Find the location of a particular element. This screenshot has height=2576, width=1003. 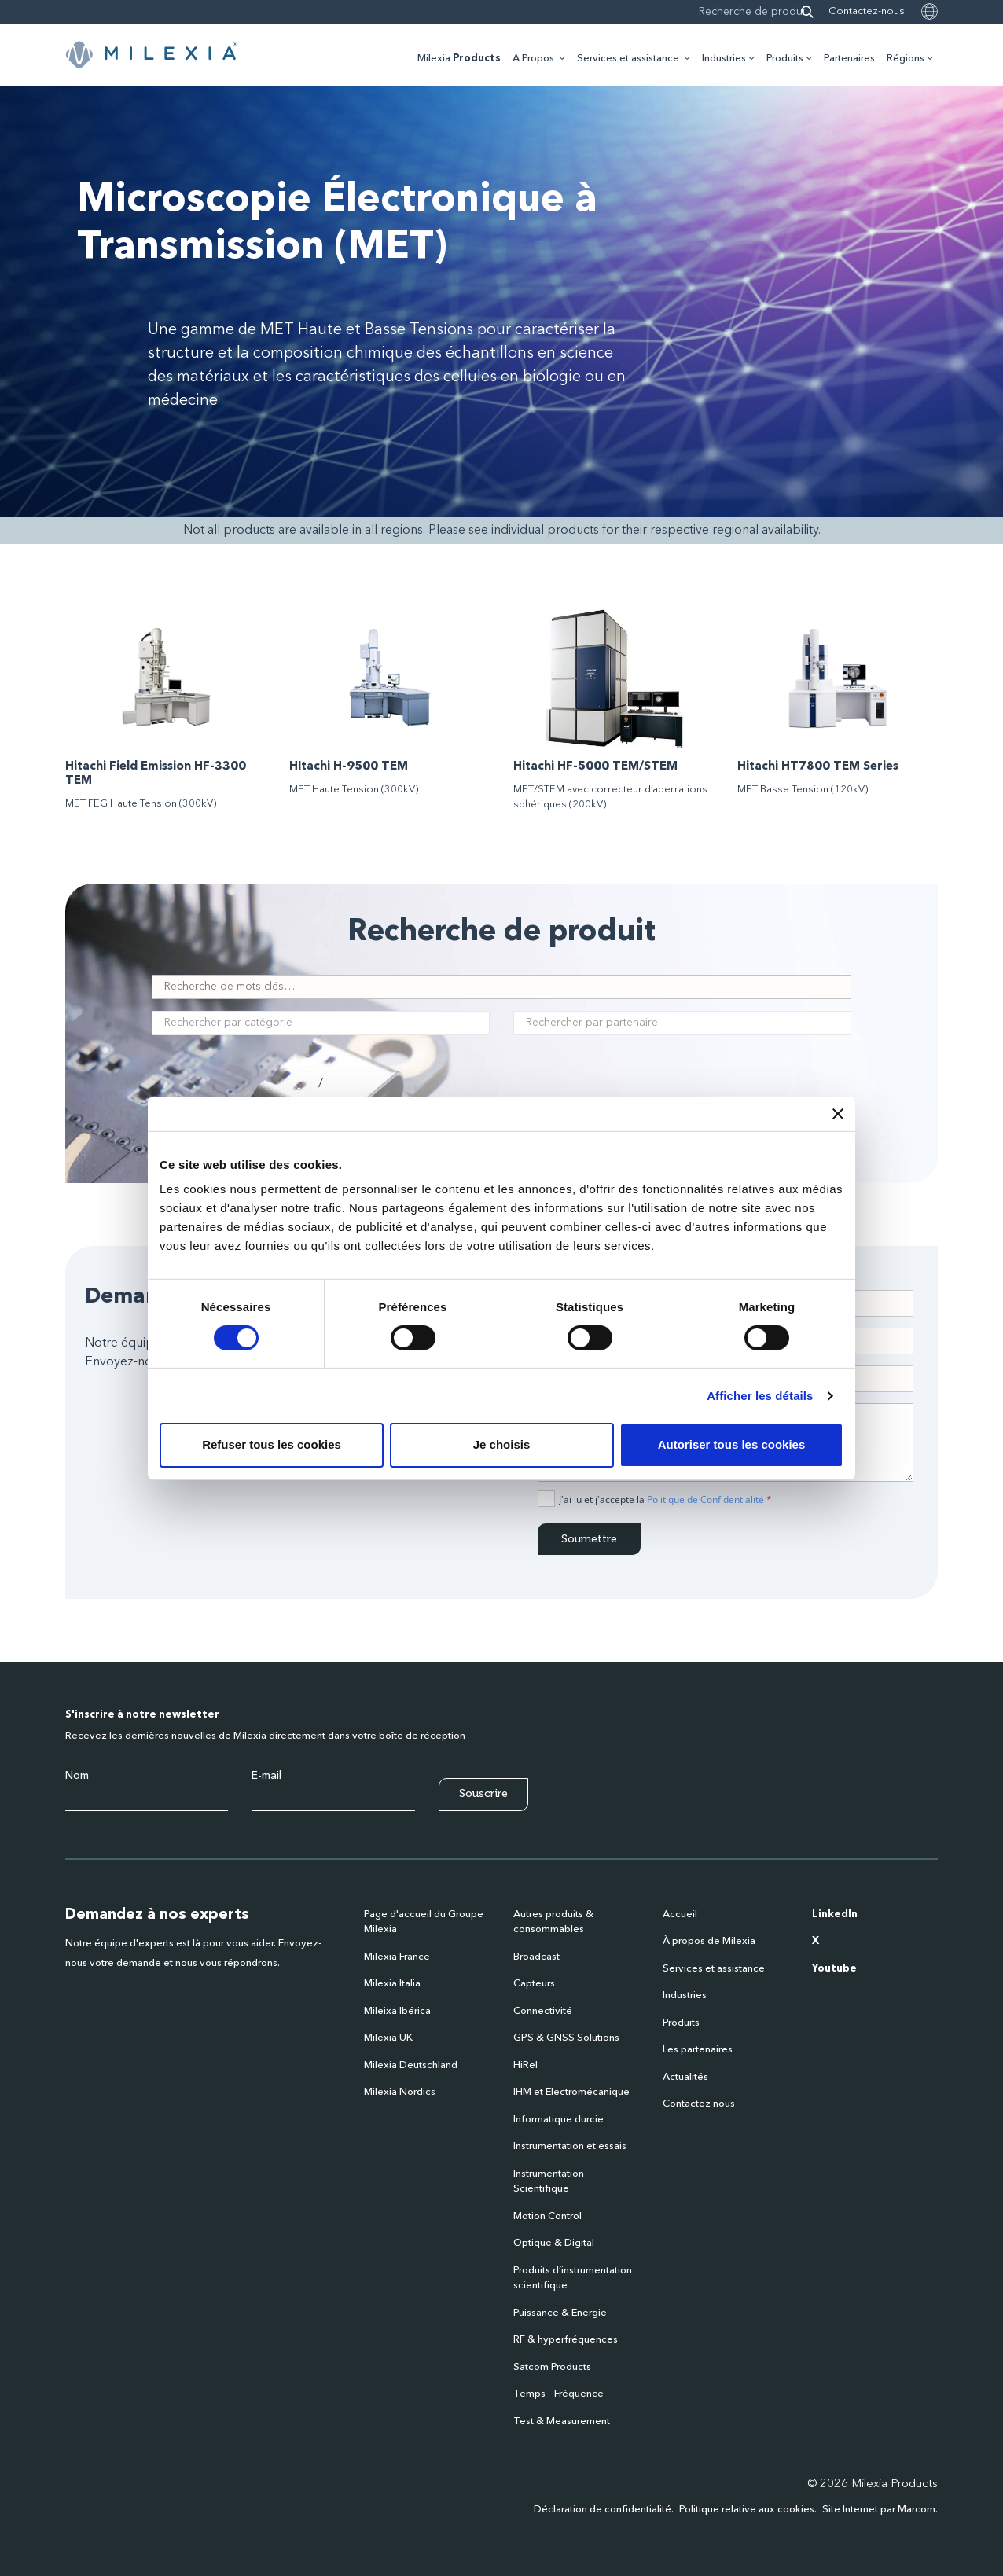

Milexia Italia is located at coordinates (392, 1984).